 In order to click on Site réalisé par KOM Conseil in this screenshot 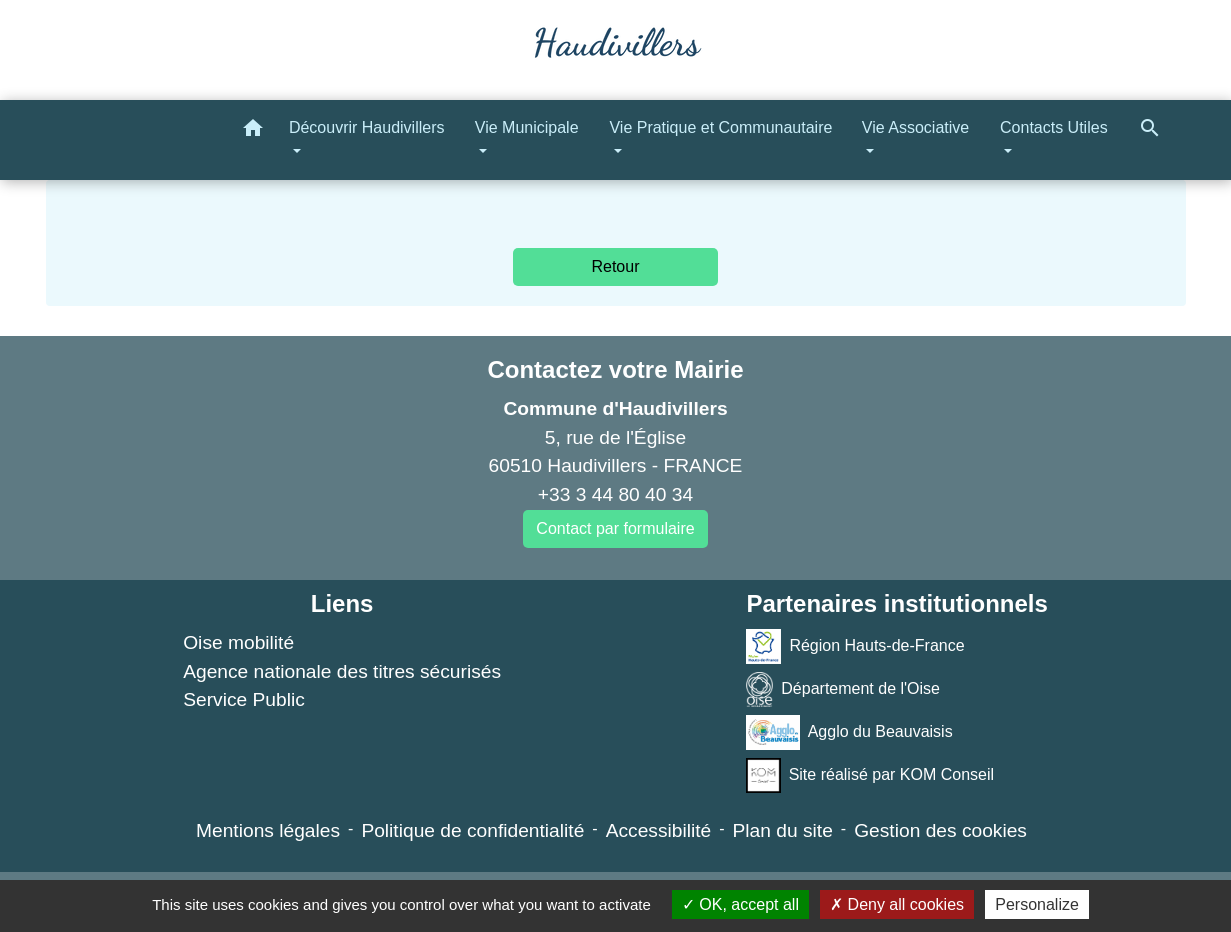, I will do `click(870, 775)`.